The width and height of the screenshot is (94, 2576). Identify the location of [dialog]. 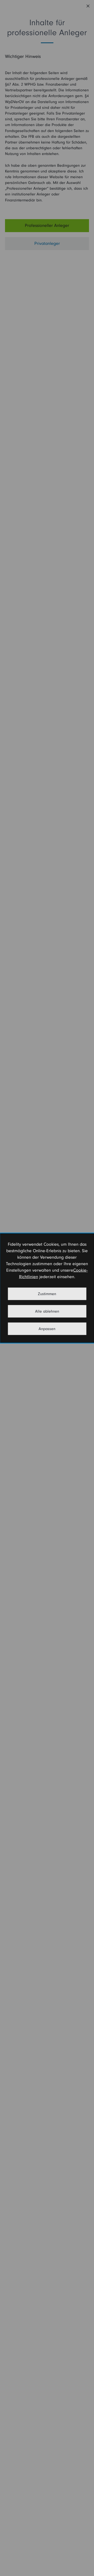
(47, 1288).